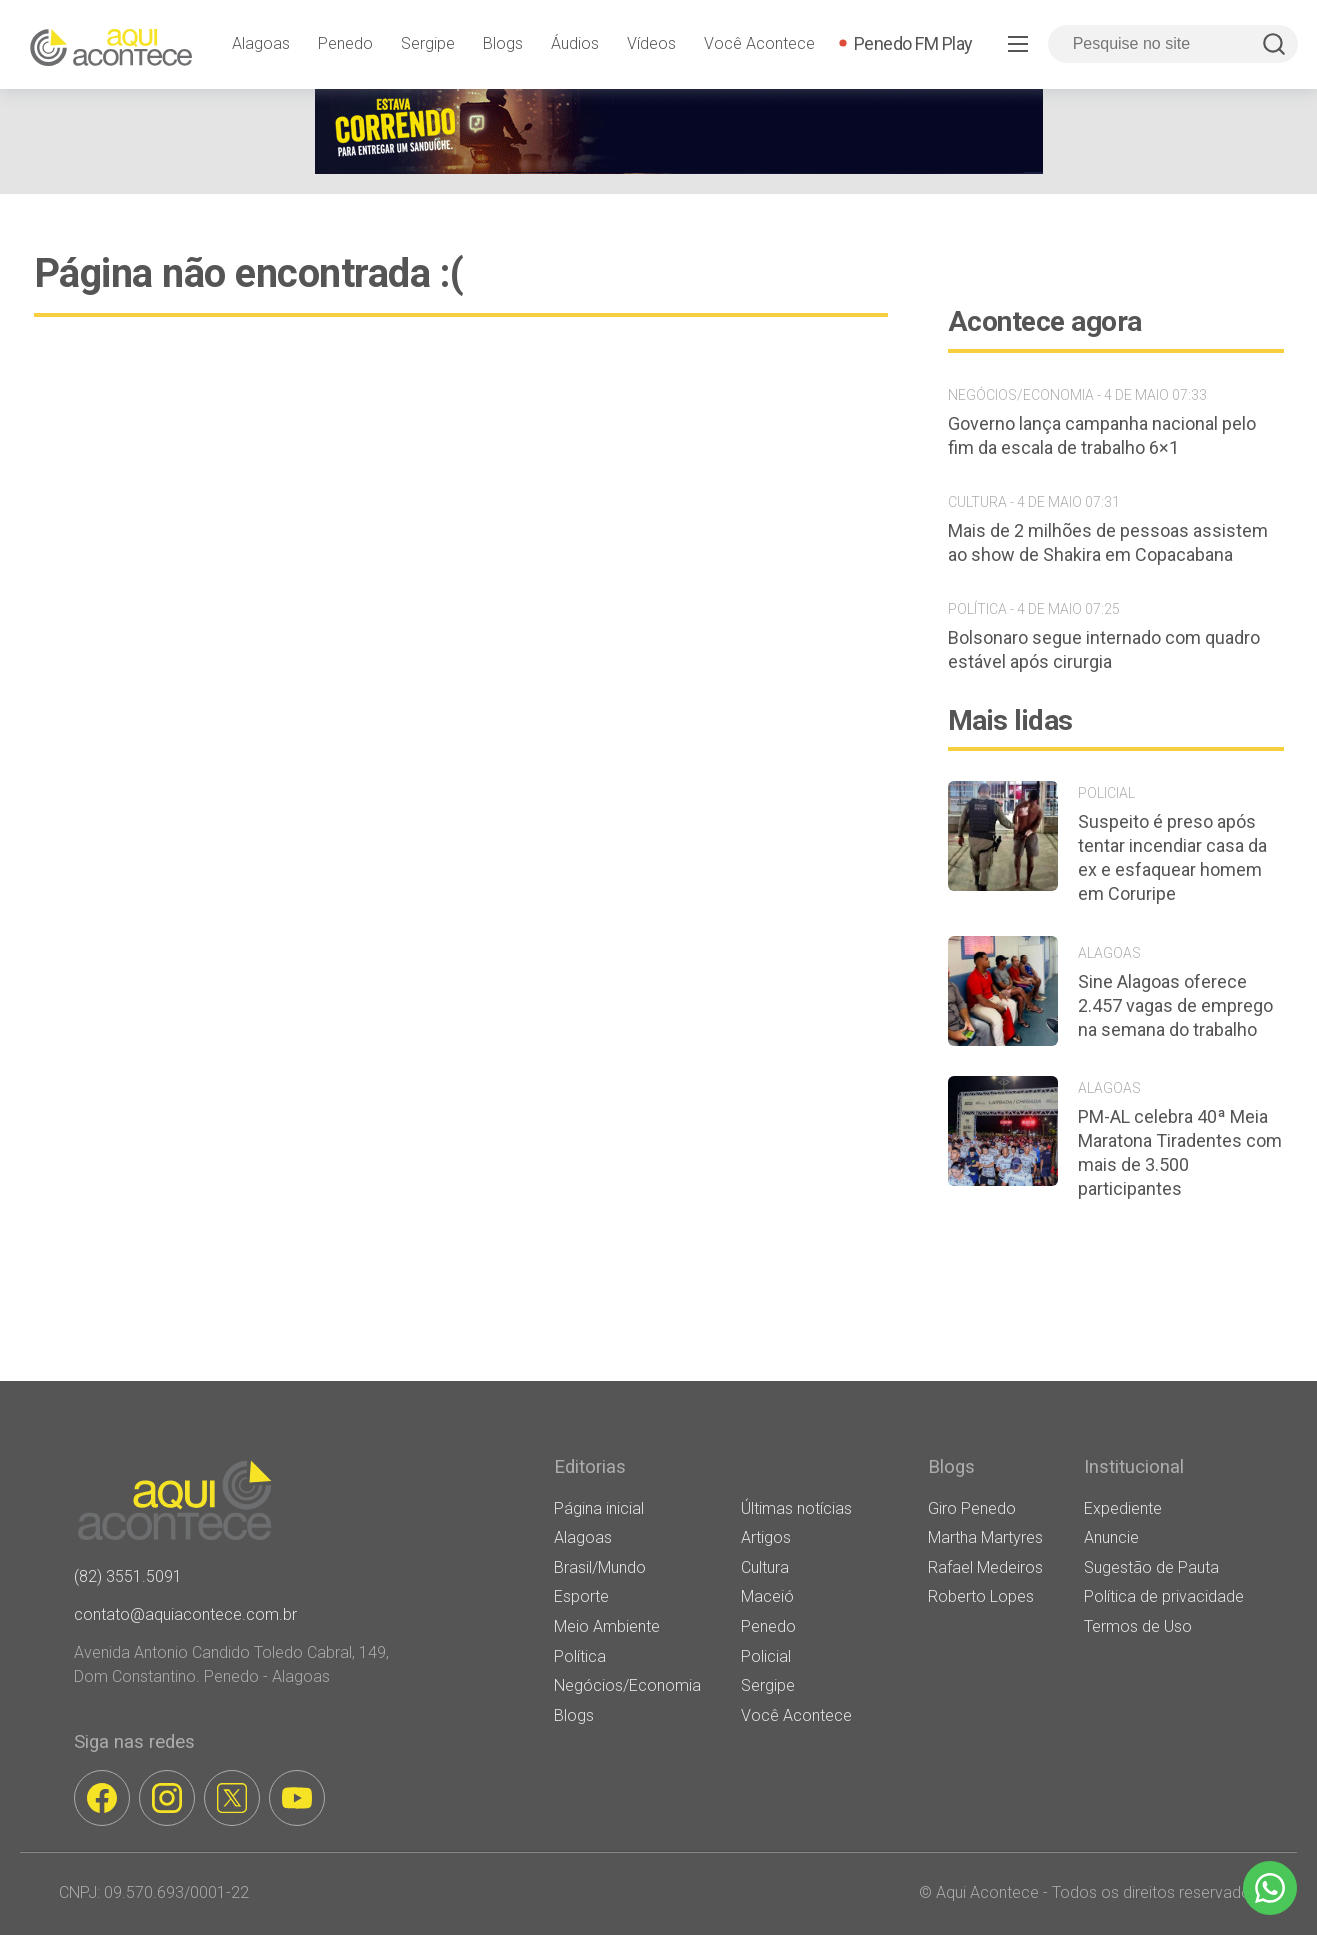  I want to click on Termos de Uso, so click(1138, 1626).